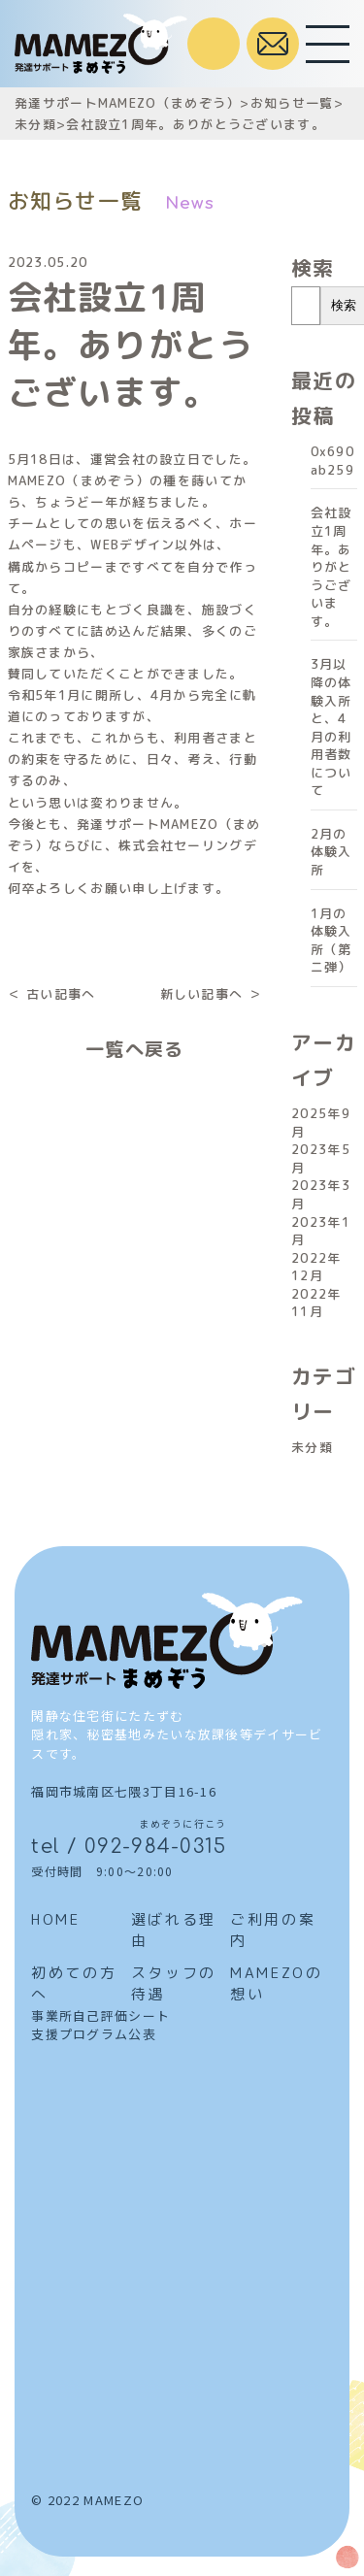  I want to click on 0x690ab259, so click(333, 461).